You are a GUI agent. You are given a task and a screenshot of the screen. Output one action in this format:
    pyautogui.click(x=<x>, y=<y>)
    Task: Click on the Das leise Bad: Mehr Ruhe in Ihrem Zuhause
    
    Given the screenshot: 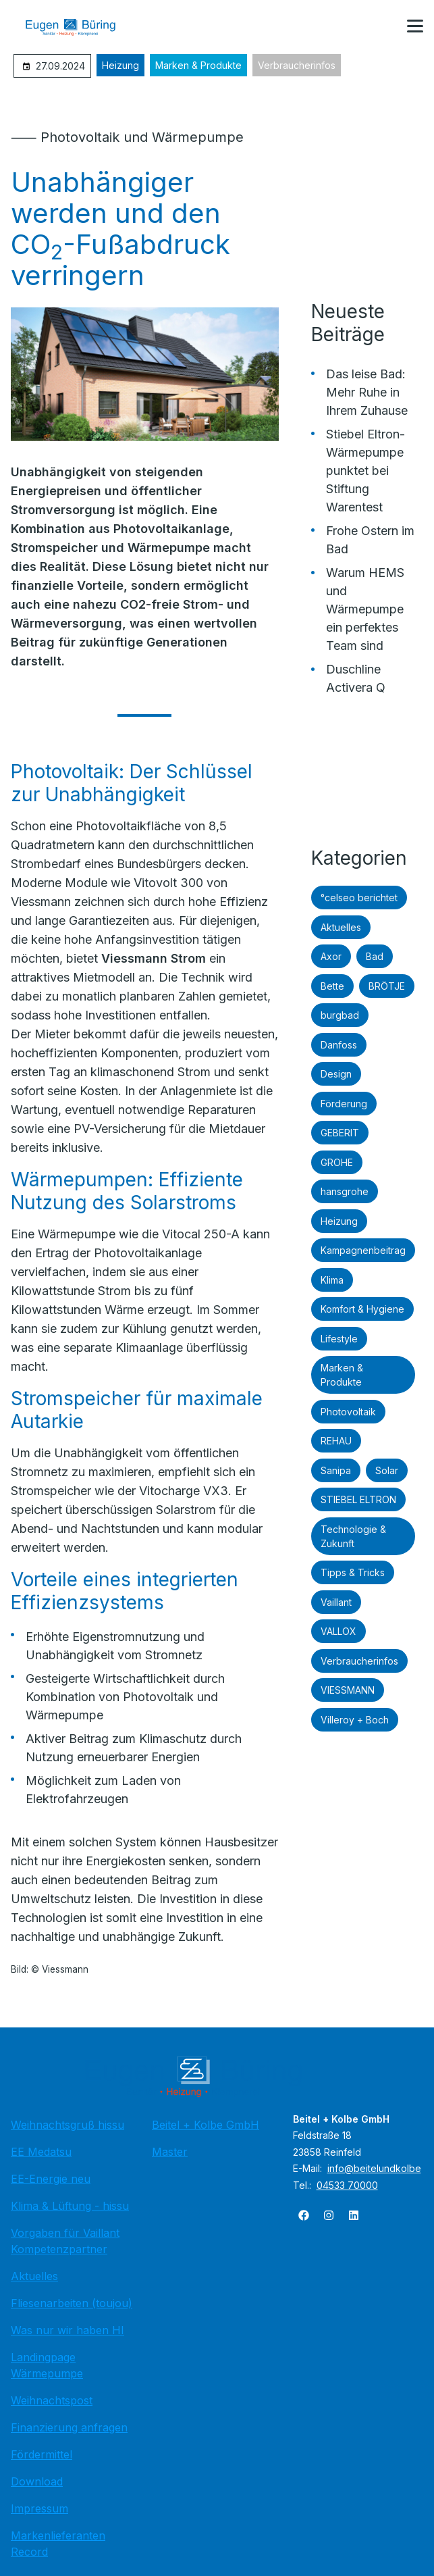 What is the action you would take?
    pyautogui.click(x=367, y=392)
    